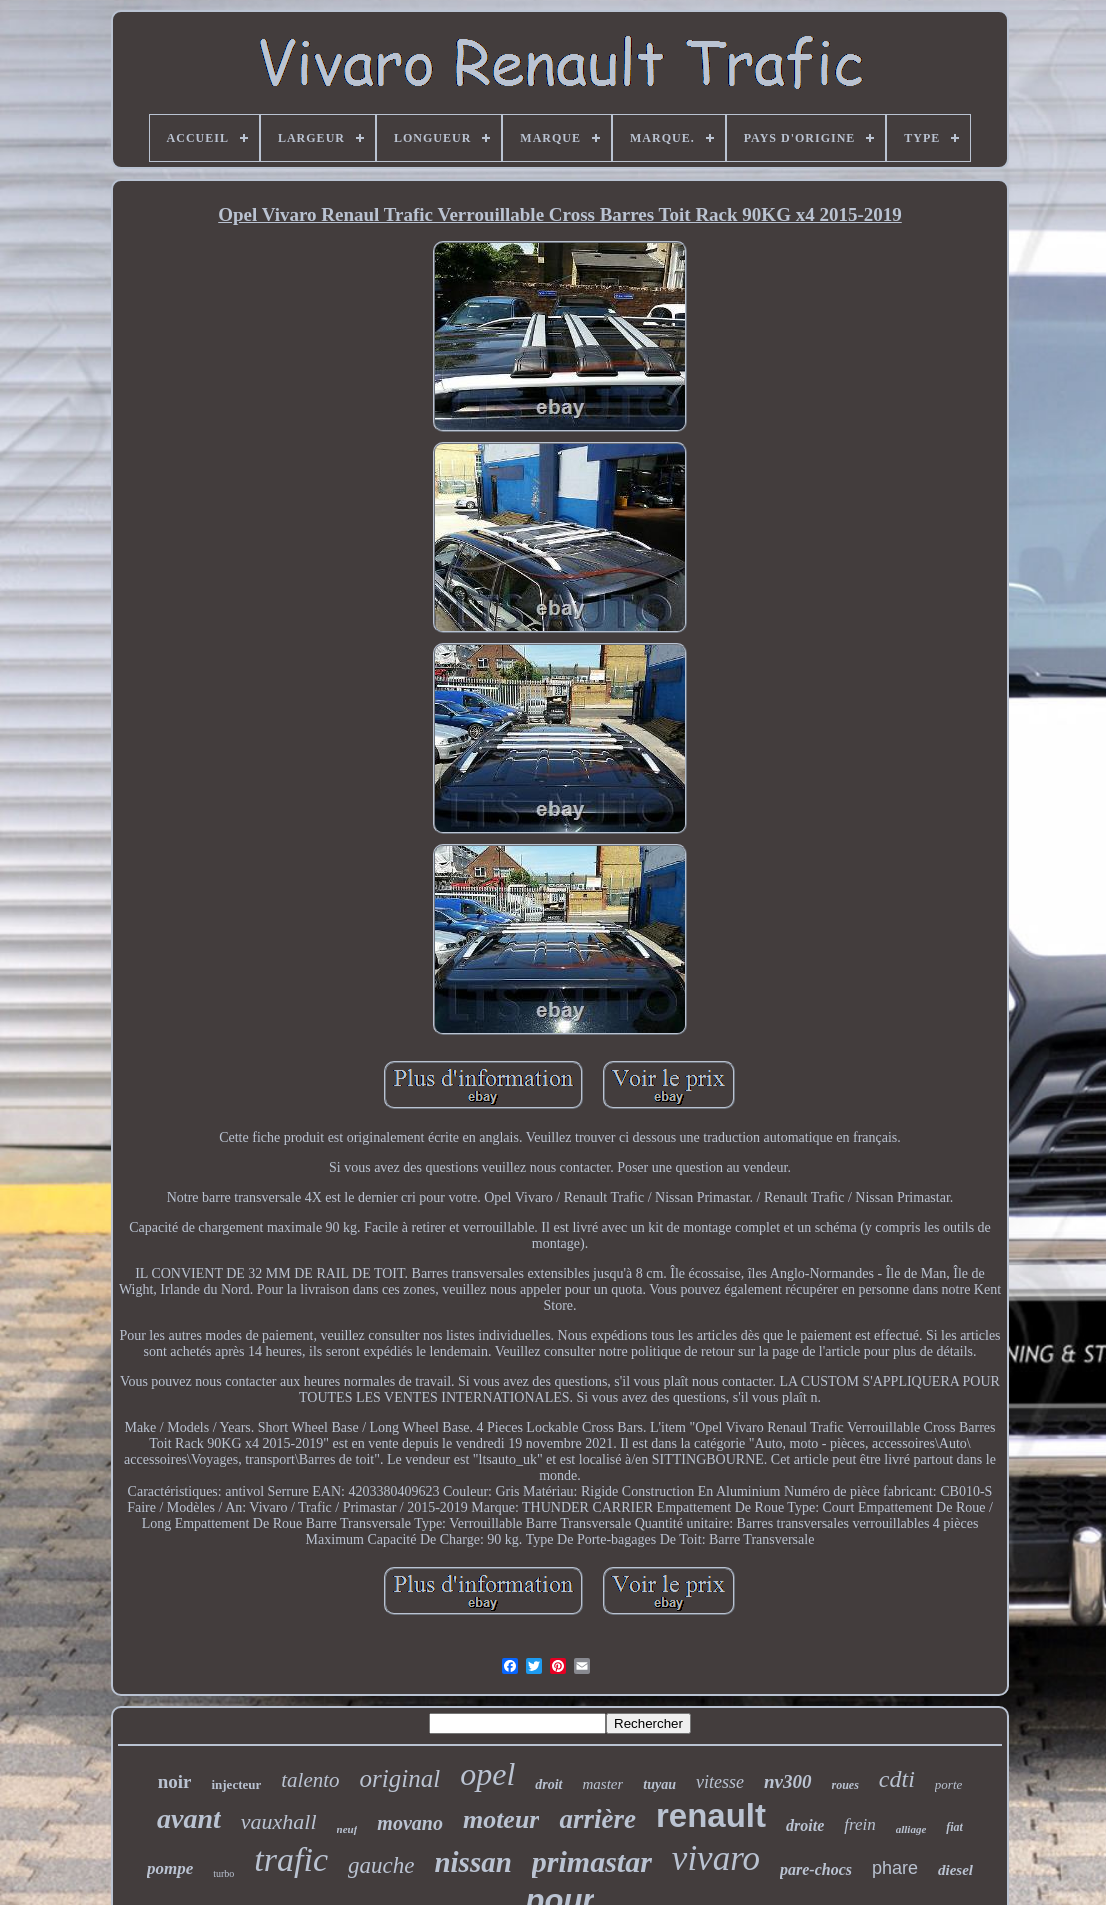 This screenshot has height=1905, width=1106. What do you see at coordinates (472, 1862) in the screenshot?
I see `nissan` at bounding box center [472, 1862].